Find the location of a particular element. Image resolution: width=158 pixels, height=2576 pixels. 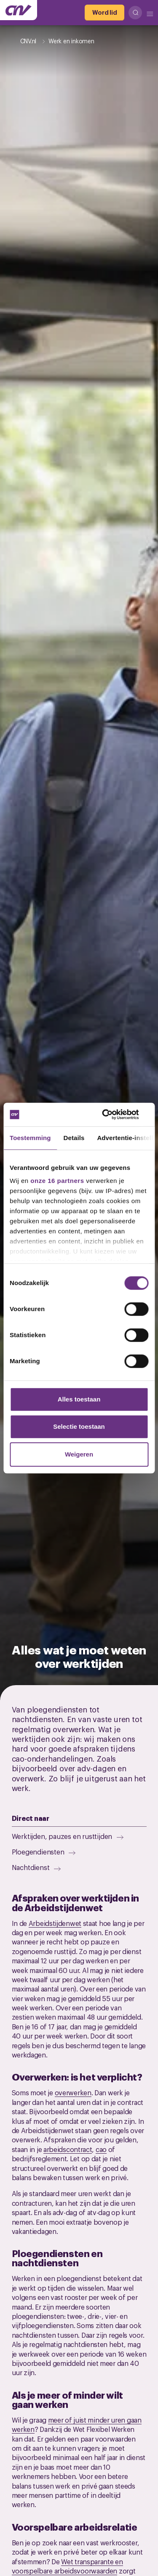

Arbeidstijdenwet is located at coordinates (55, 1923).